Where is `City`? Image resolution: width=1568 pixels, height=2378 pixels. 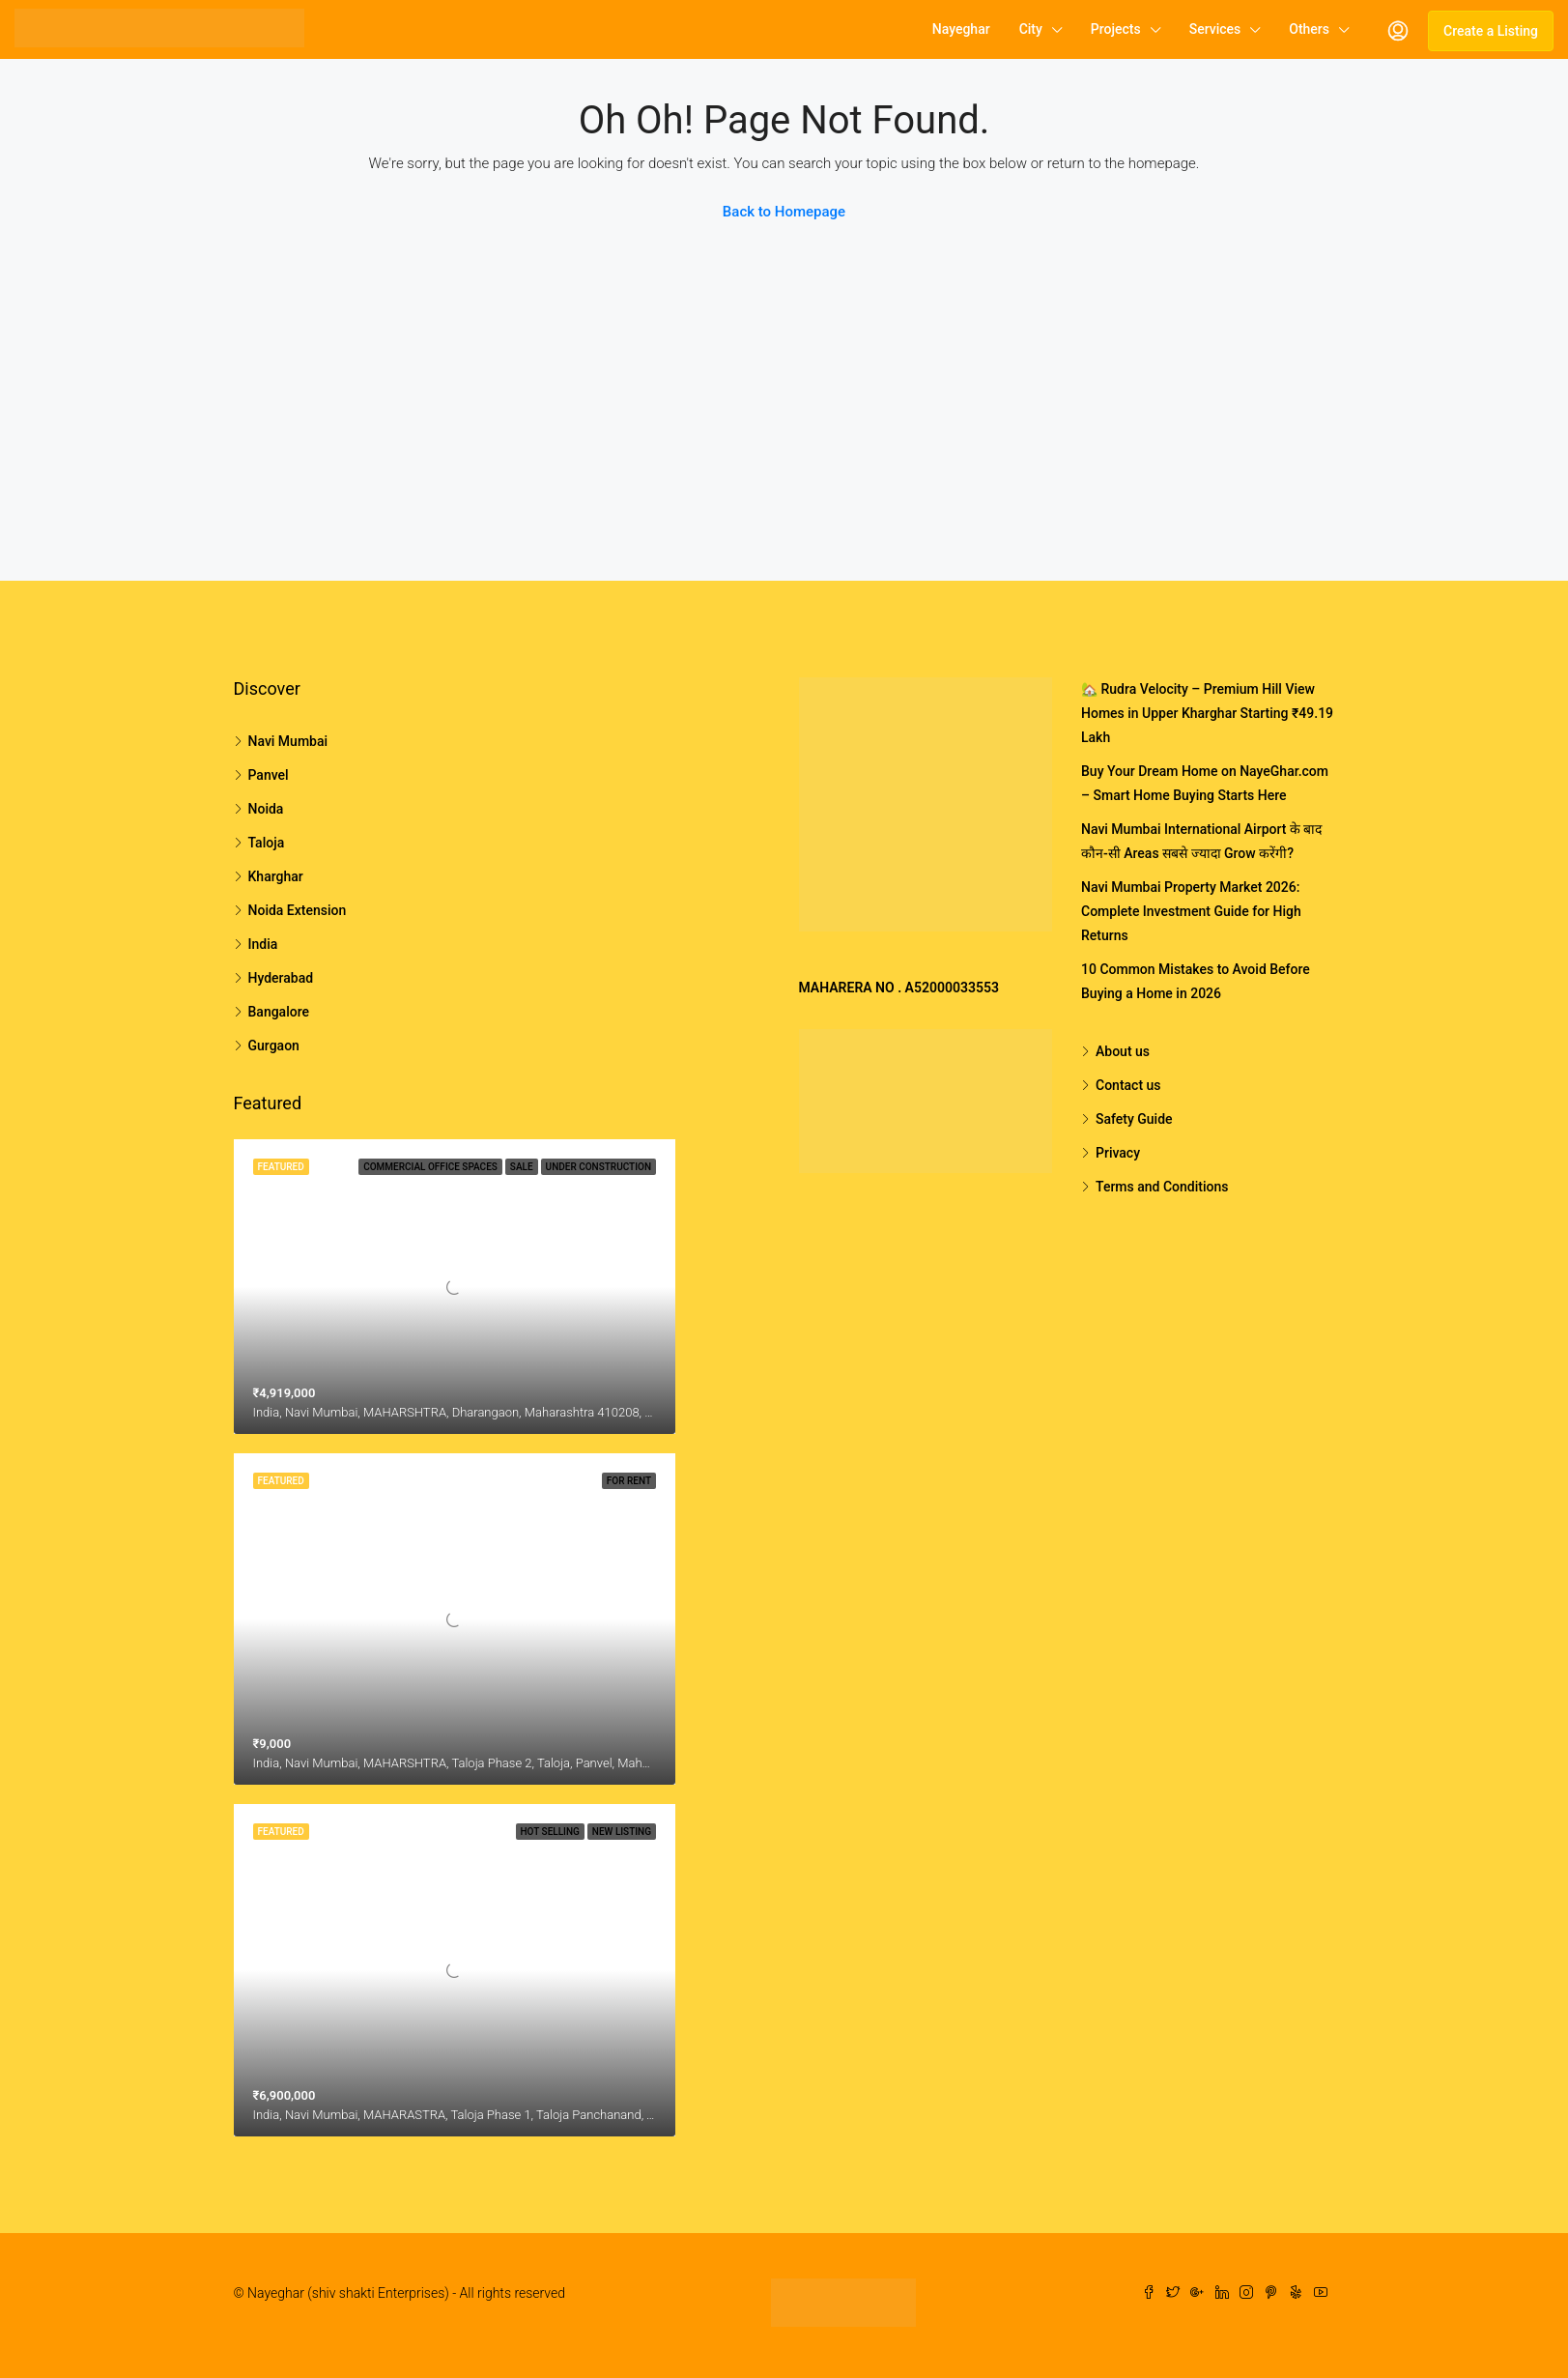 City is located at coordinates (1030, 29).